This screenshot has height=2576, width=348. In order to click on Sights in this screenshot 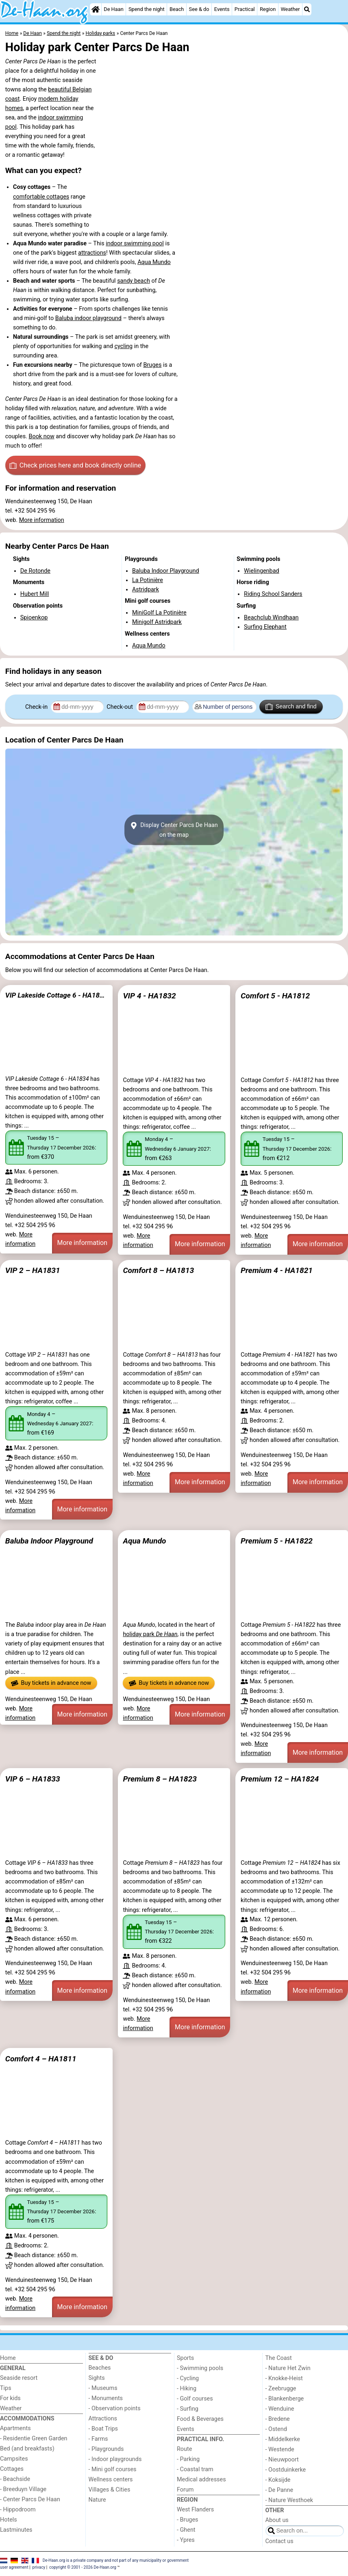, I will do `click(97, 2378)`.